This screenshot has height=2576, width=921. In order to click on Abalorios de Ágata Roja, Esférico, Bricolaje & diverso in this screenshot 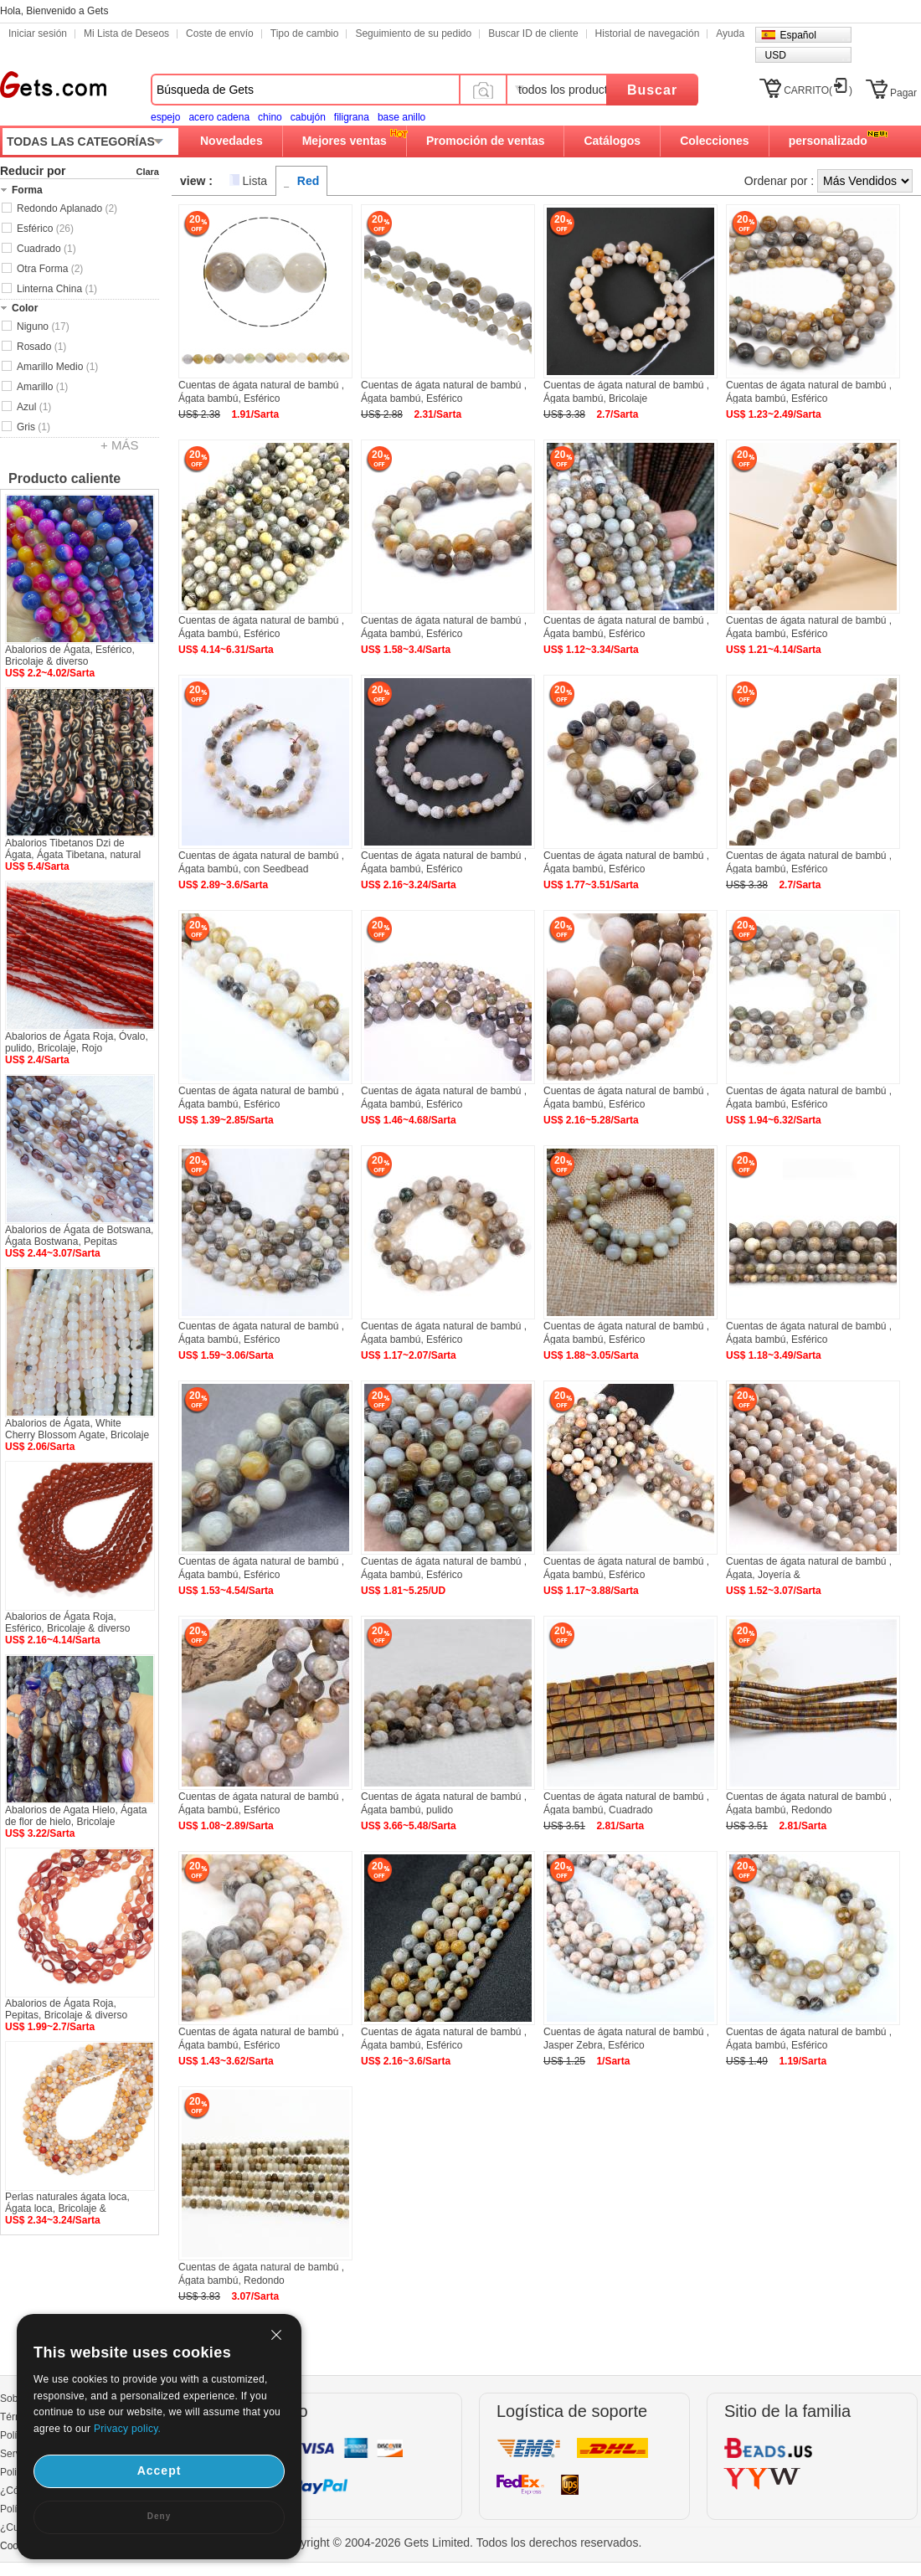, I will do `click(67, 1622)`.